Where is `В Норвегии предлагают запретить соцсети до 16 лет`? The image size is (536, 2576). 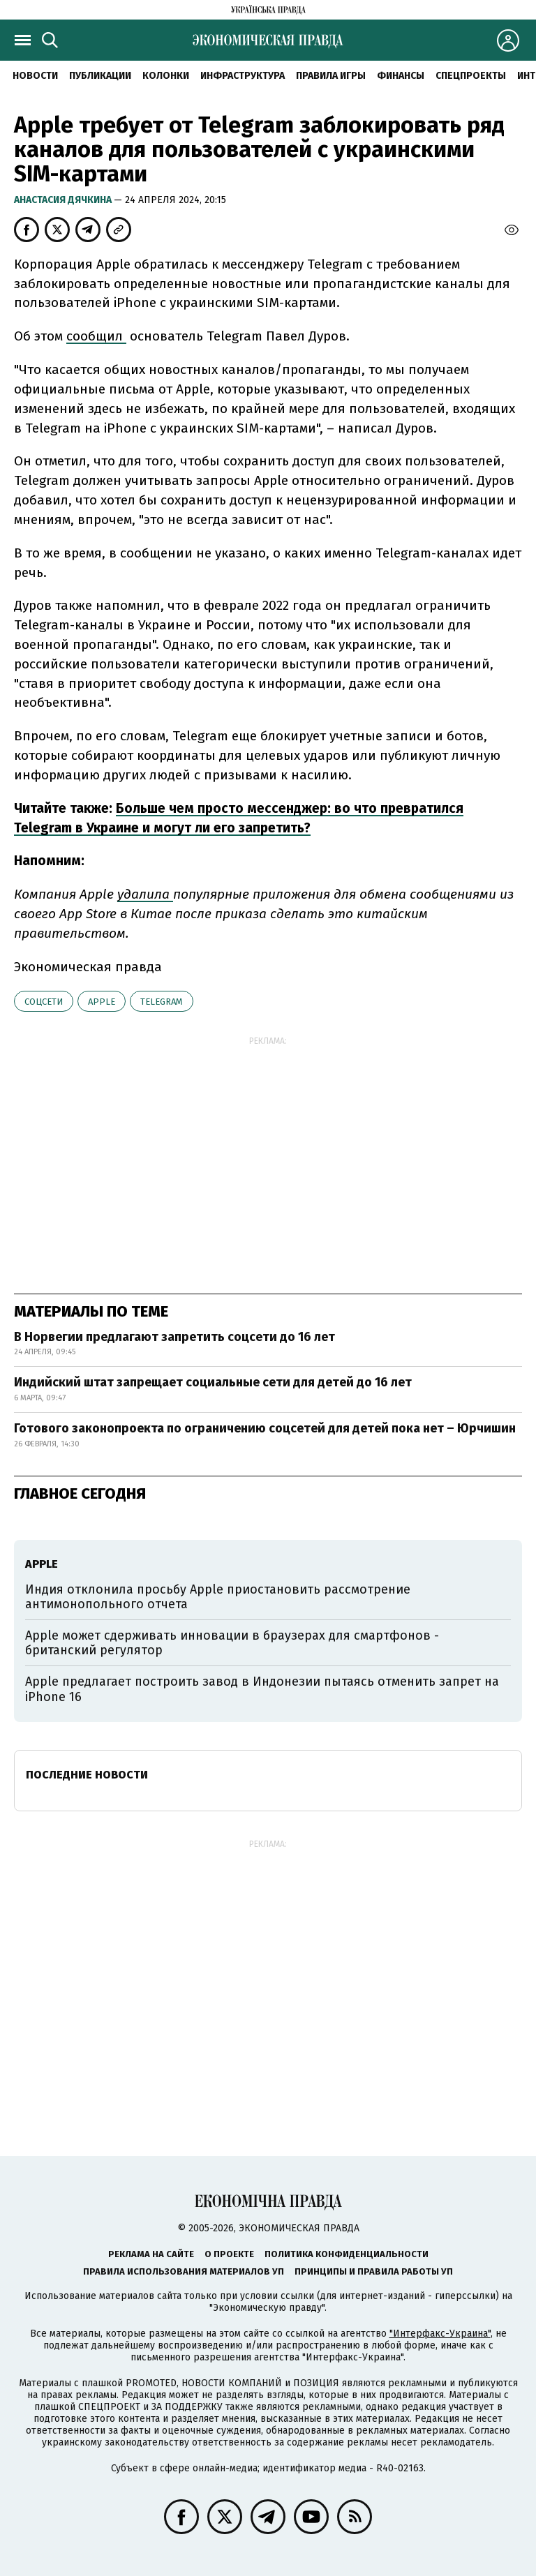
В Норвегии предлагают запретить соцсети до 16 лет is located at coordinates (174, 1337).